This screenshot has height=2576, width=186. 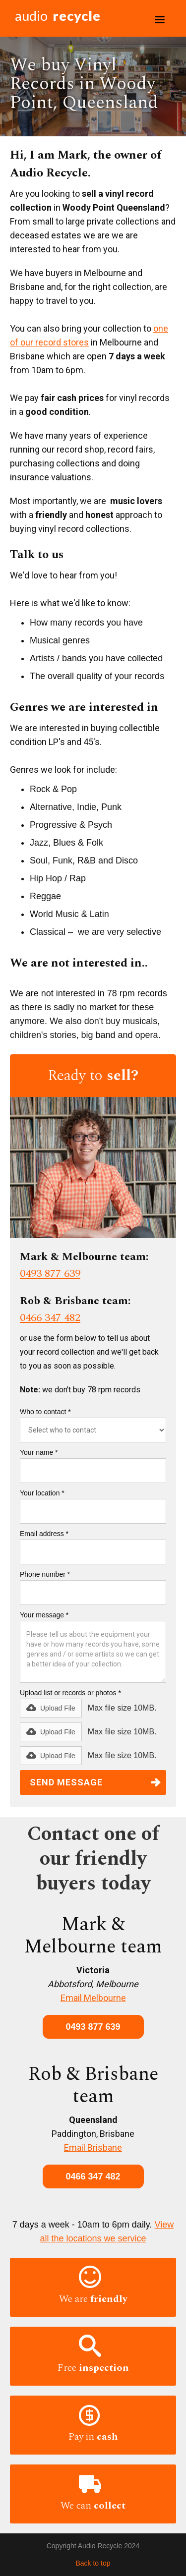 I want to click on Email Brisbane, so click(x=93, y=2147).